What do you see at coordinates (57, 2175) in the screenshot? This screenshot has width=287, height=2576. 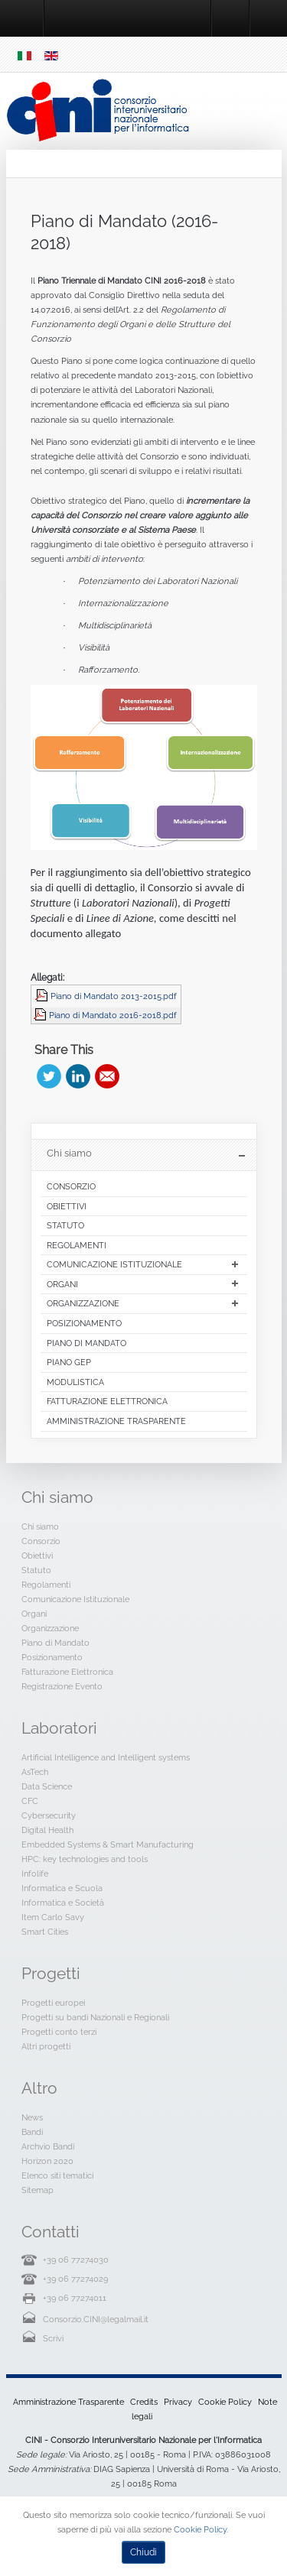 I see `Elenco siti tematici` at bounding box center [57, 2175].